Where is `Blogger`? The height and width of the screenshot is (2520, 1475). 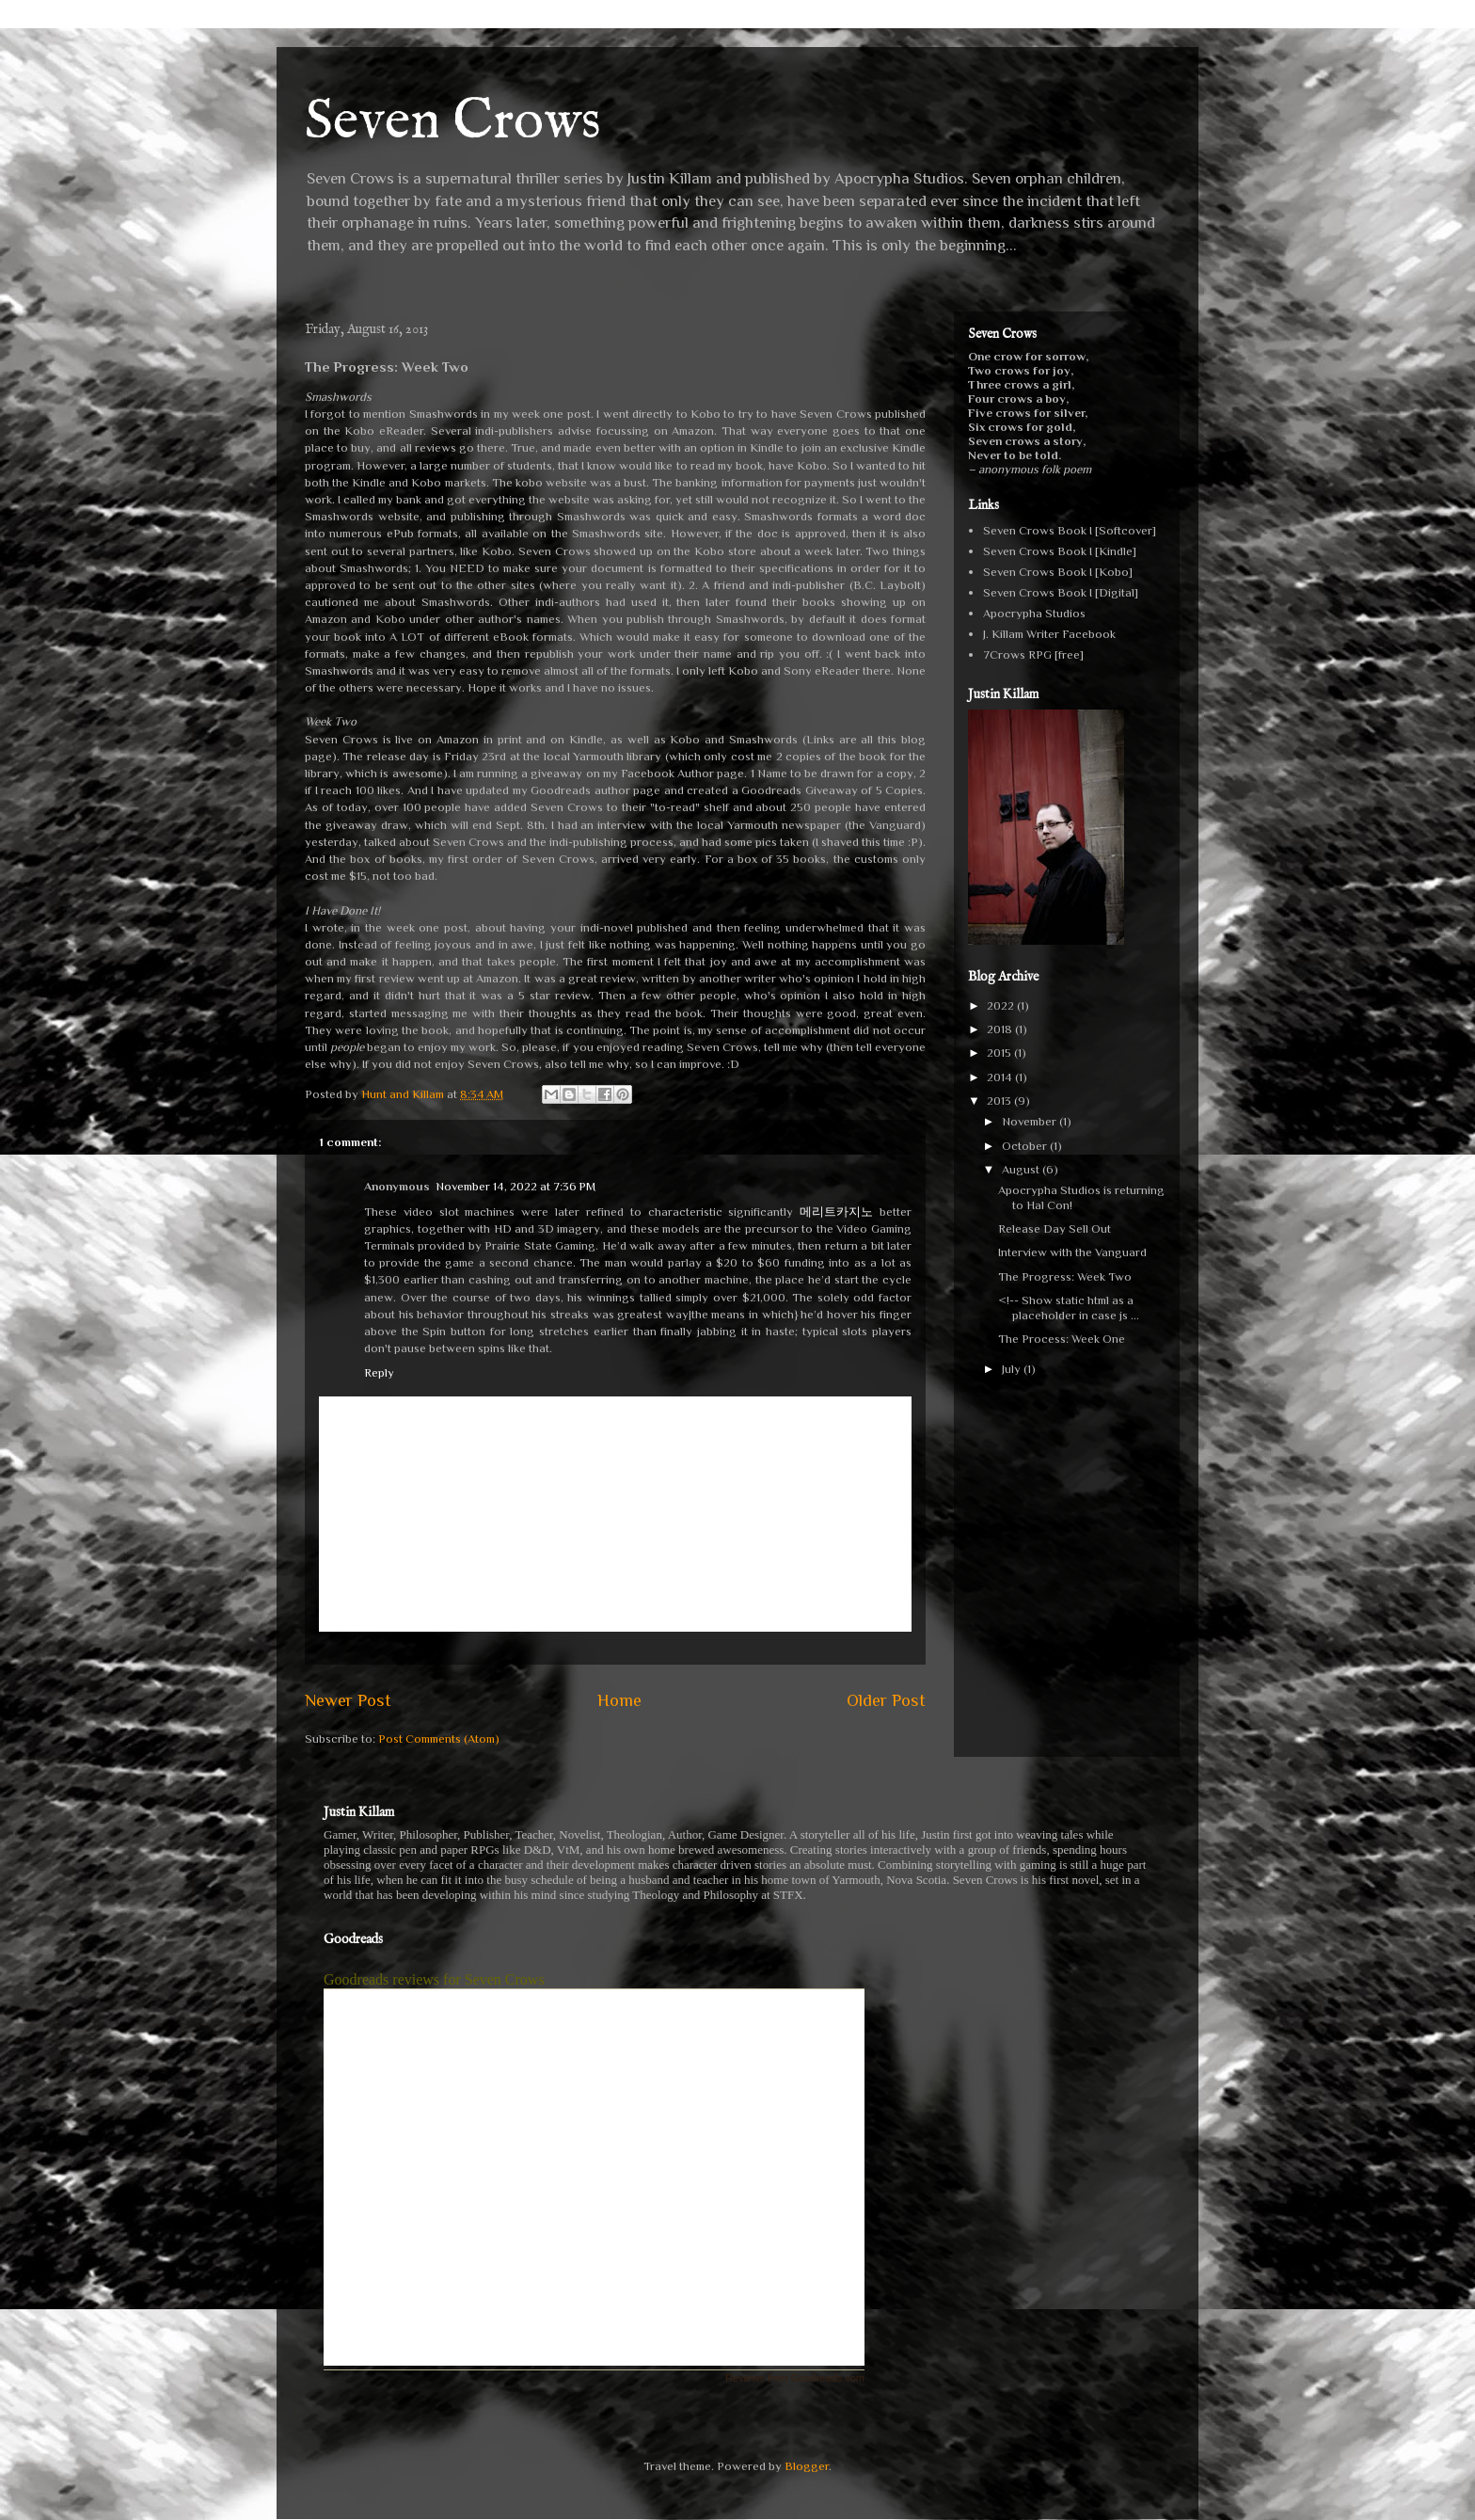 Blogger is located at coordinates (807, 2466).